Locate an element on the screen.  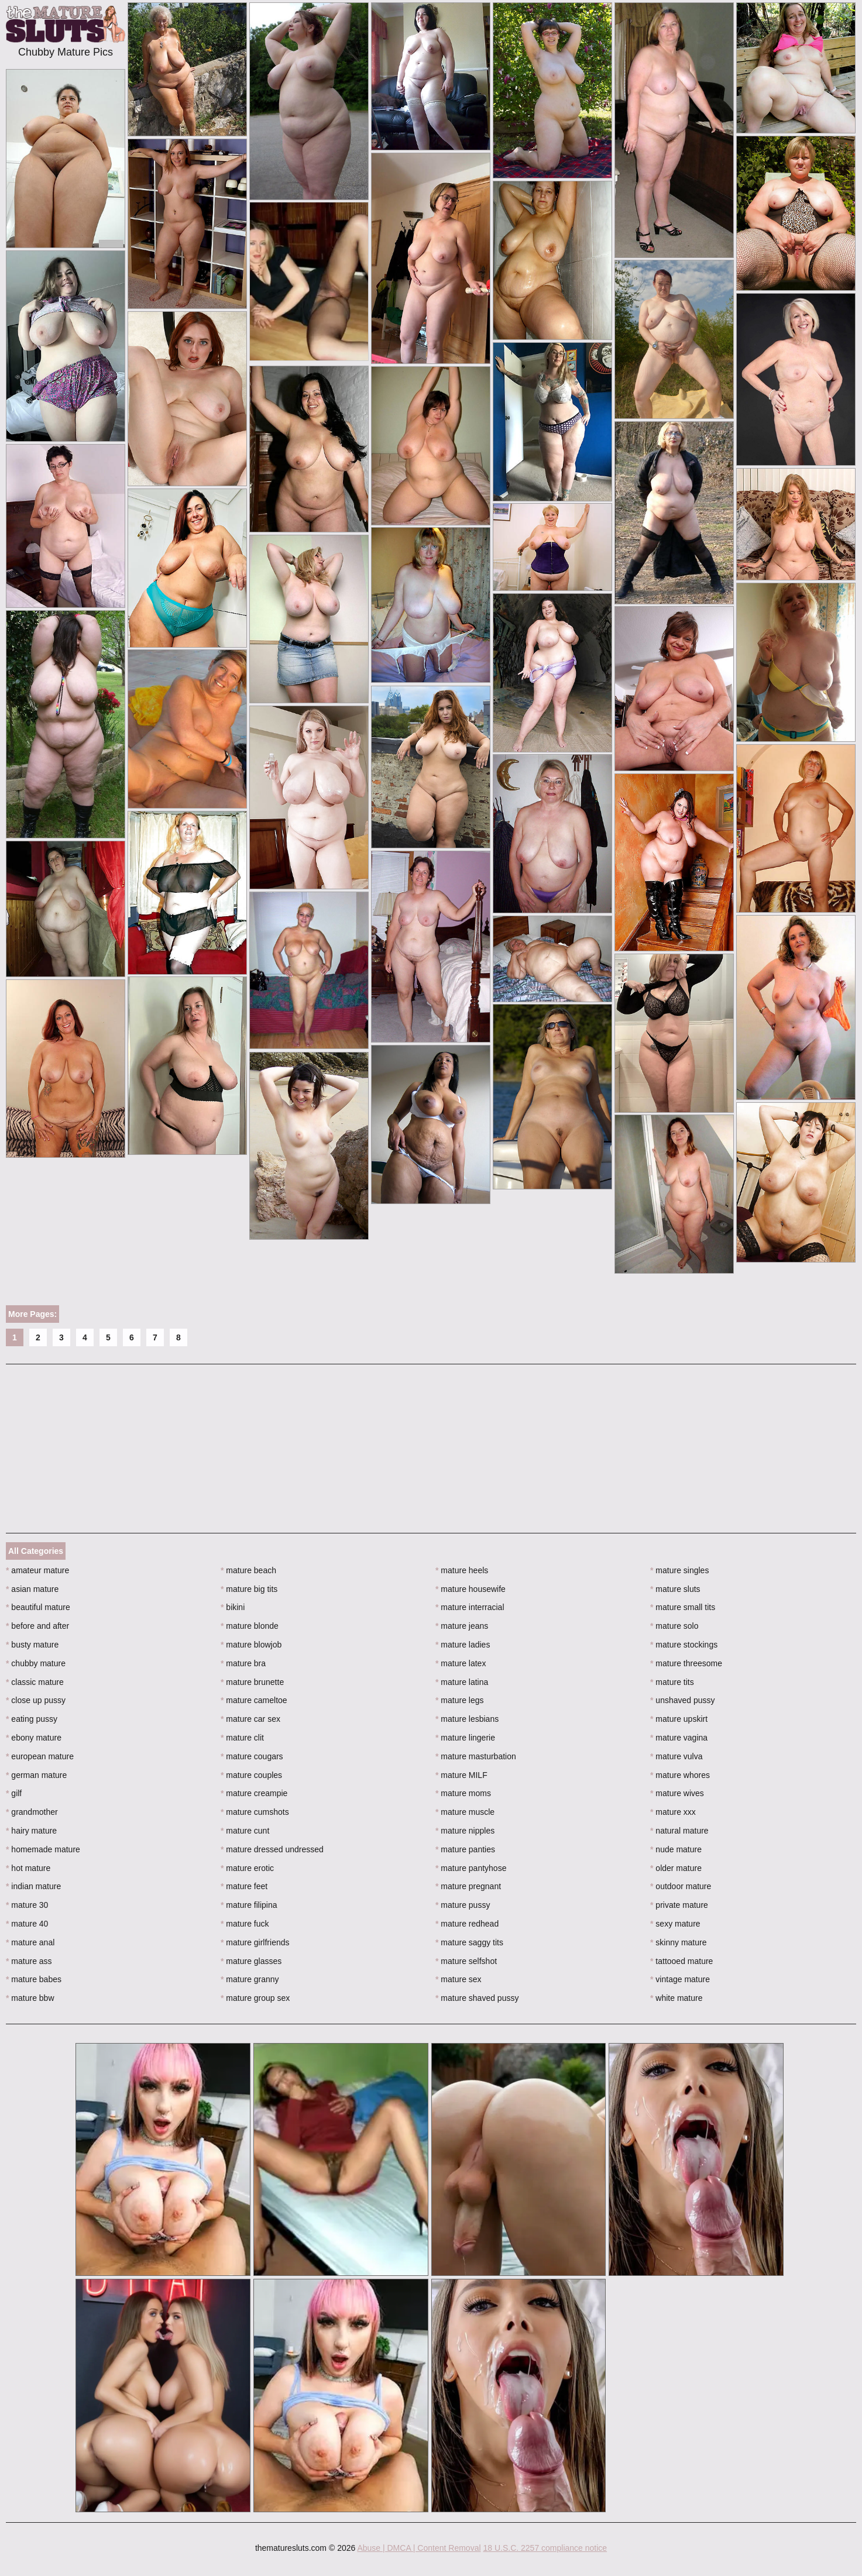
mature blowjob is located at coordinates (251, 1644).